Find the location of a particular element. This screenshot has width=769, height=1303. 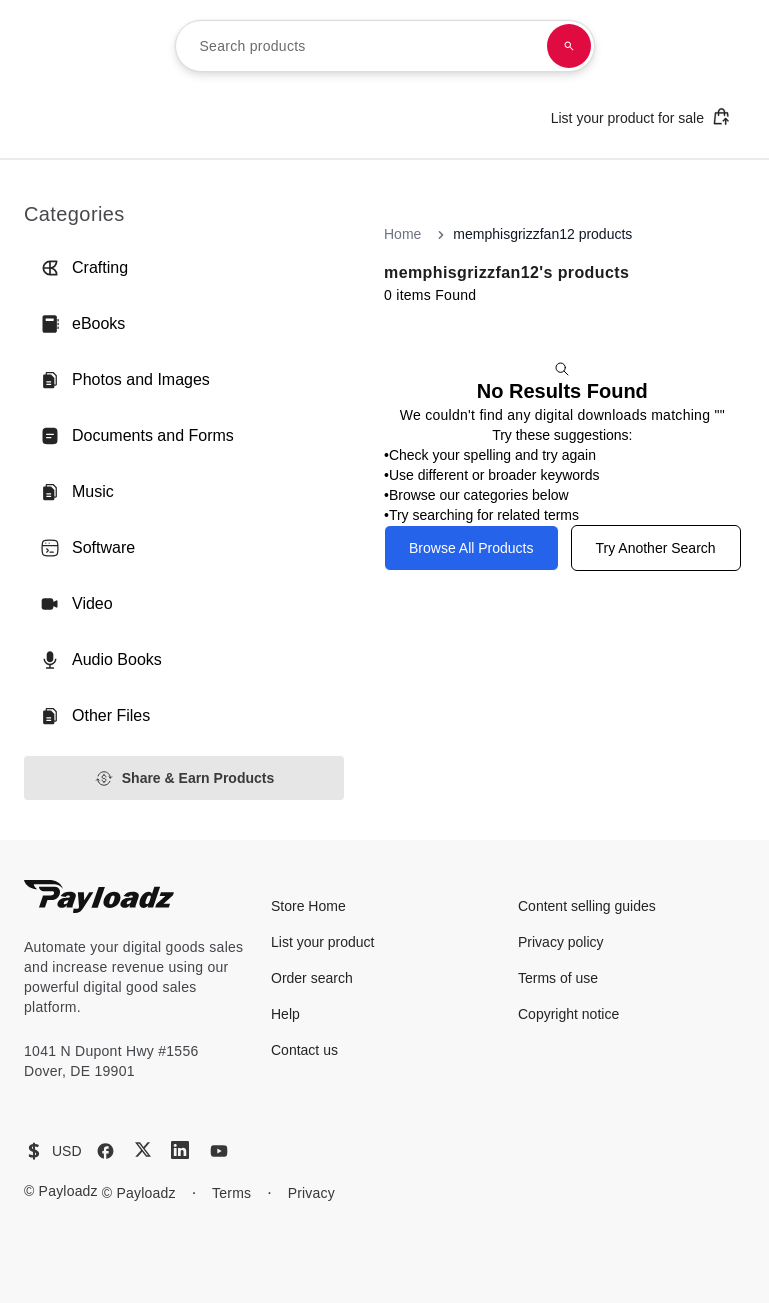

Video is located at coordinates (76, 604).